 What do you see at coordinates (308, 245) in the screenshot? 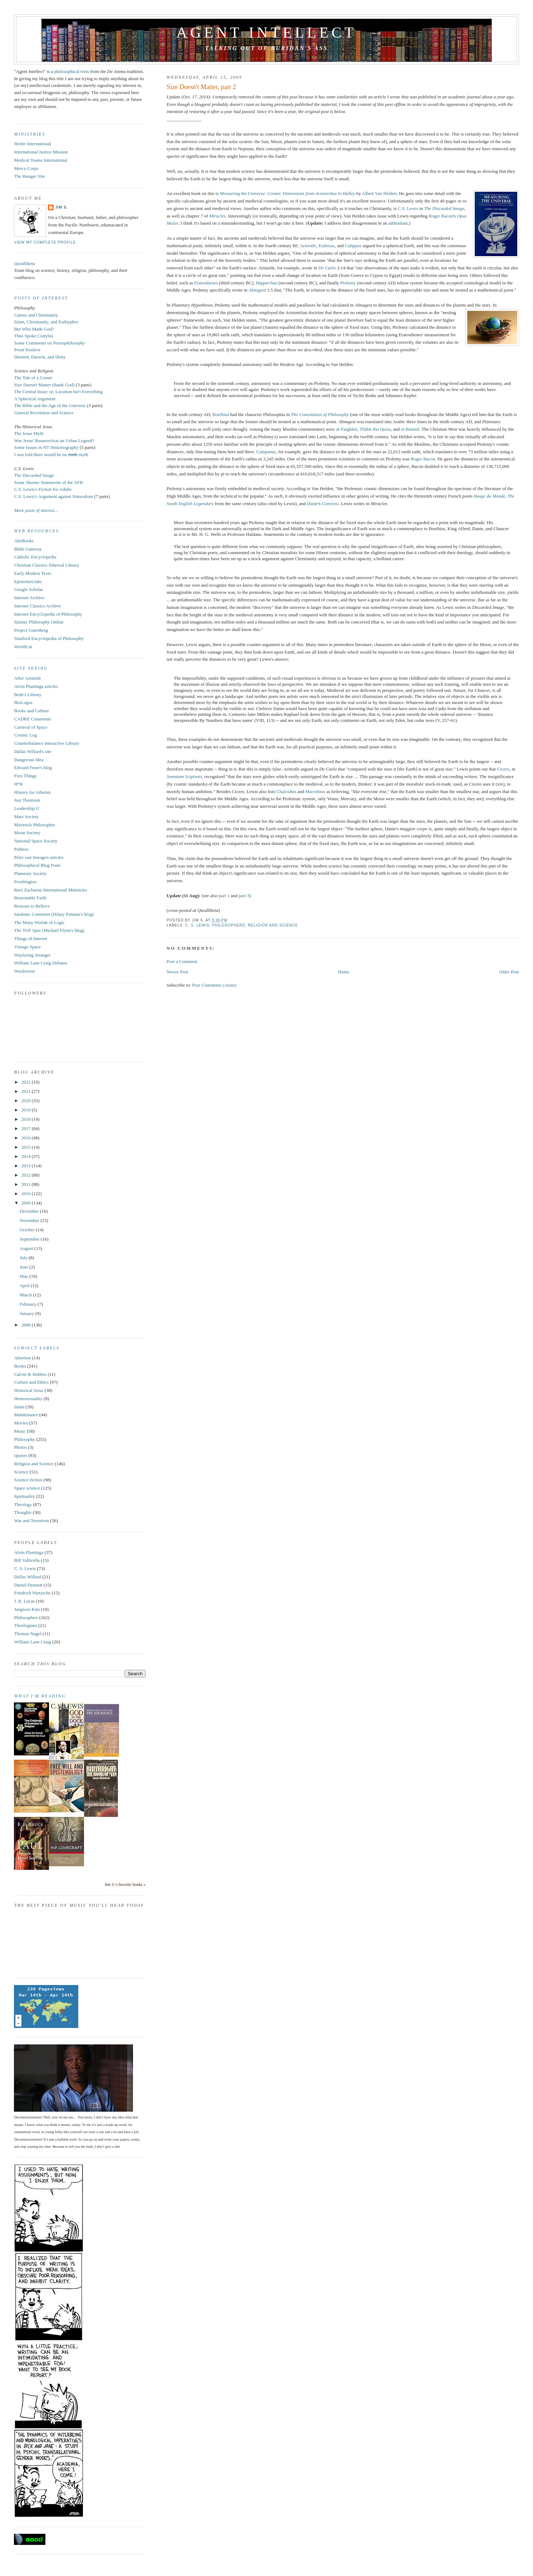
I see `Aristotle` at bounding box center [308, 245].